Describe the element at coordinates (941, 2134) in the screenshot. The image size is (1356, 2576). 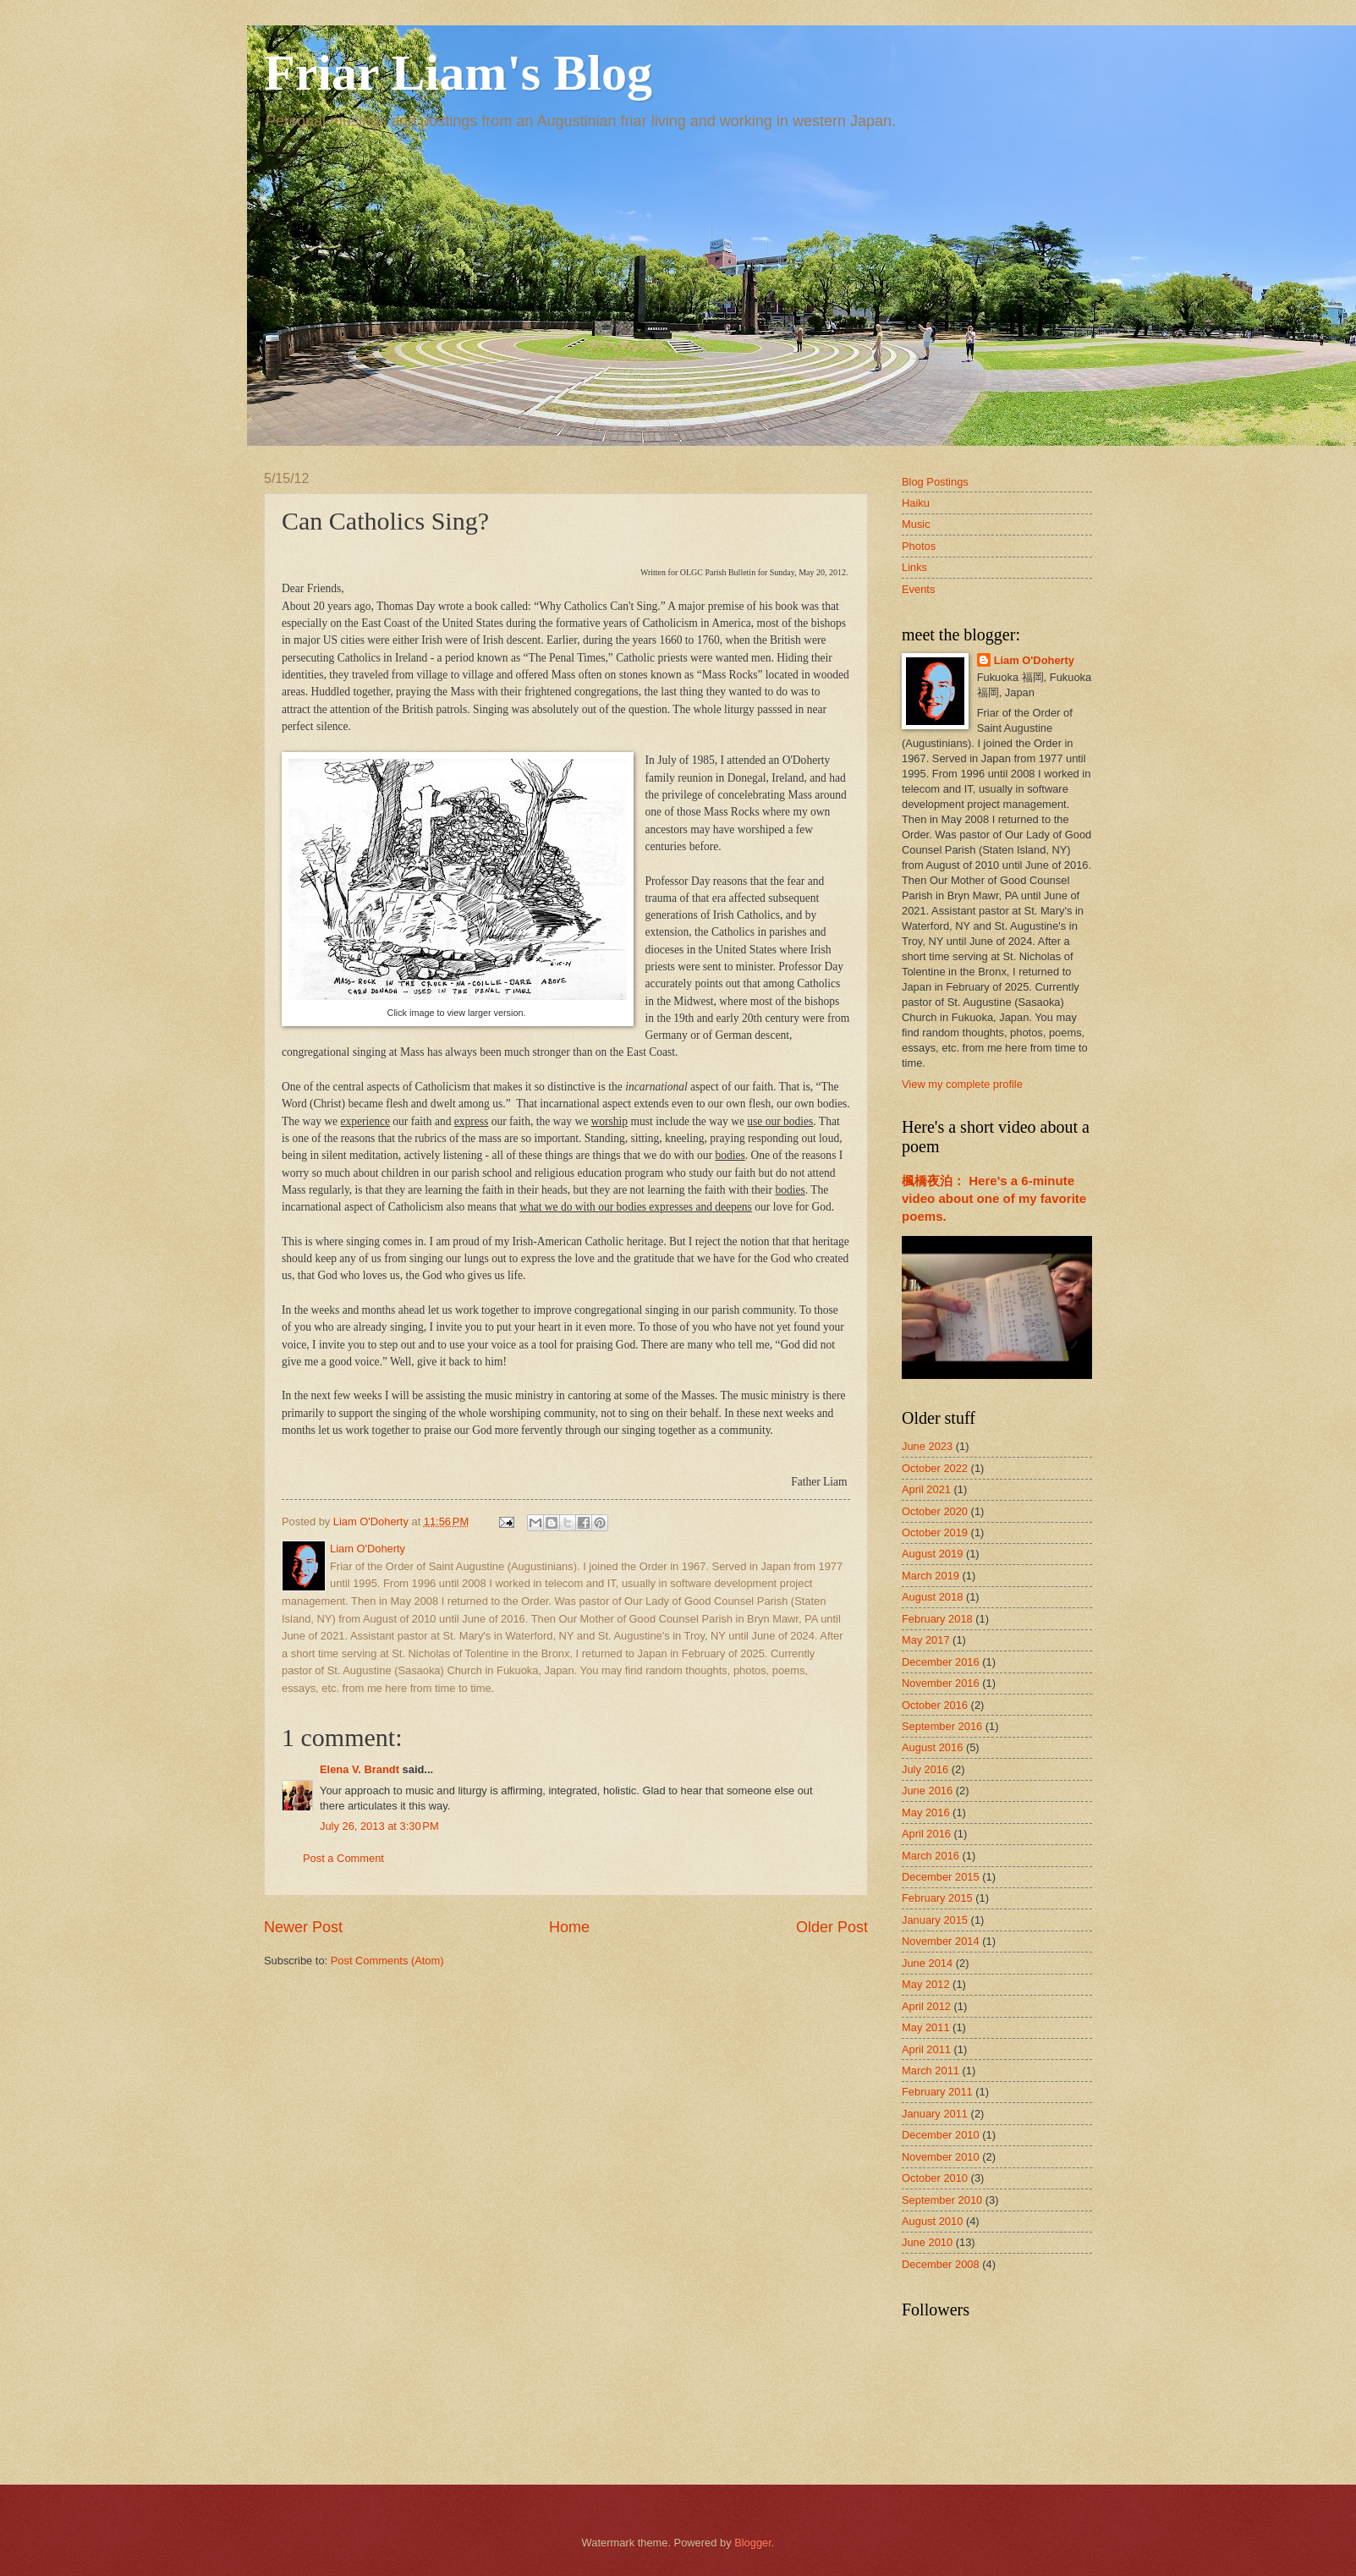
I see `December 2010` at that location.